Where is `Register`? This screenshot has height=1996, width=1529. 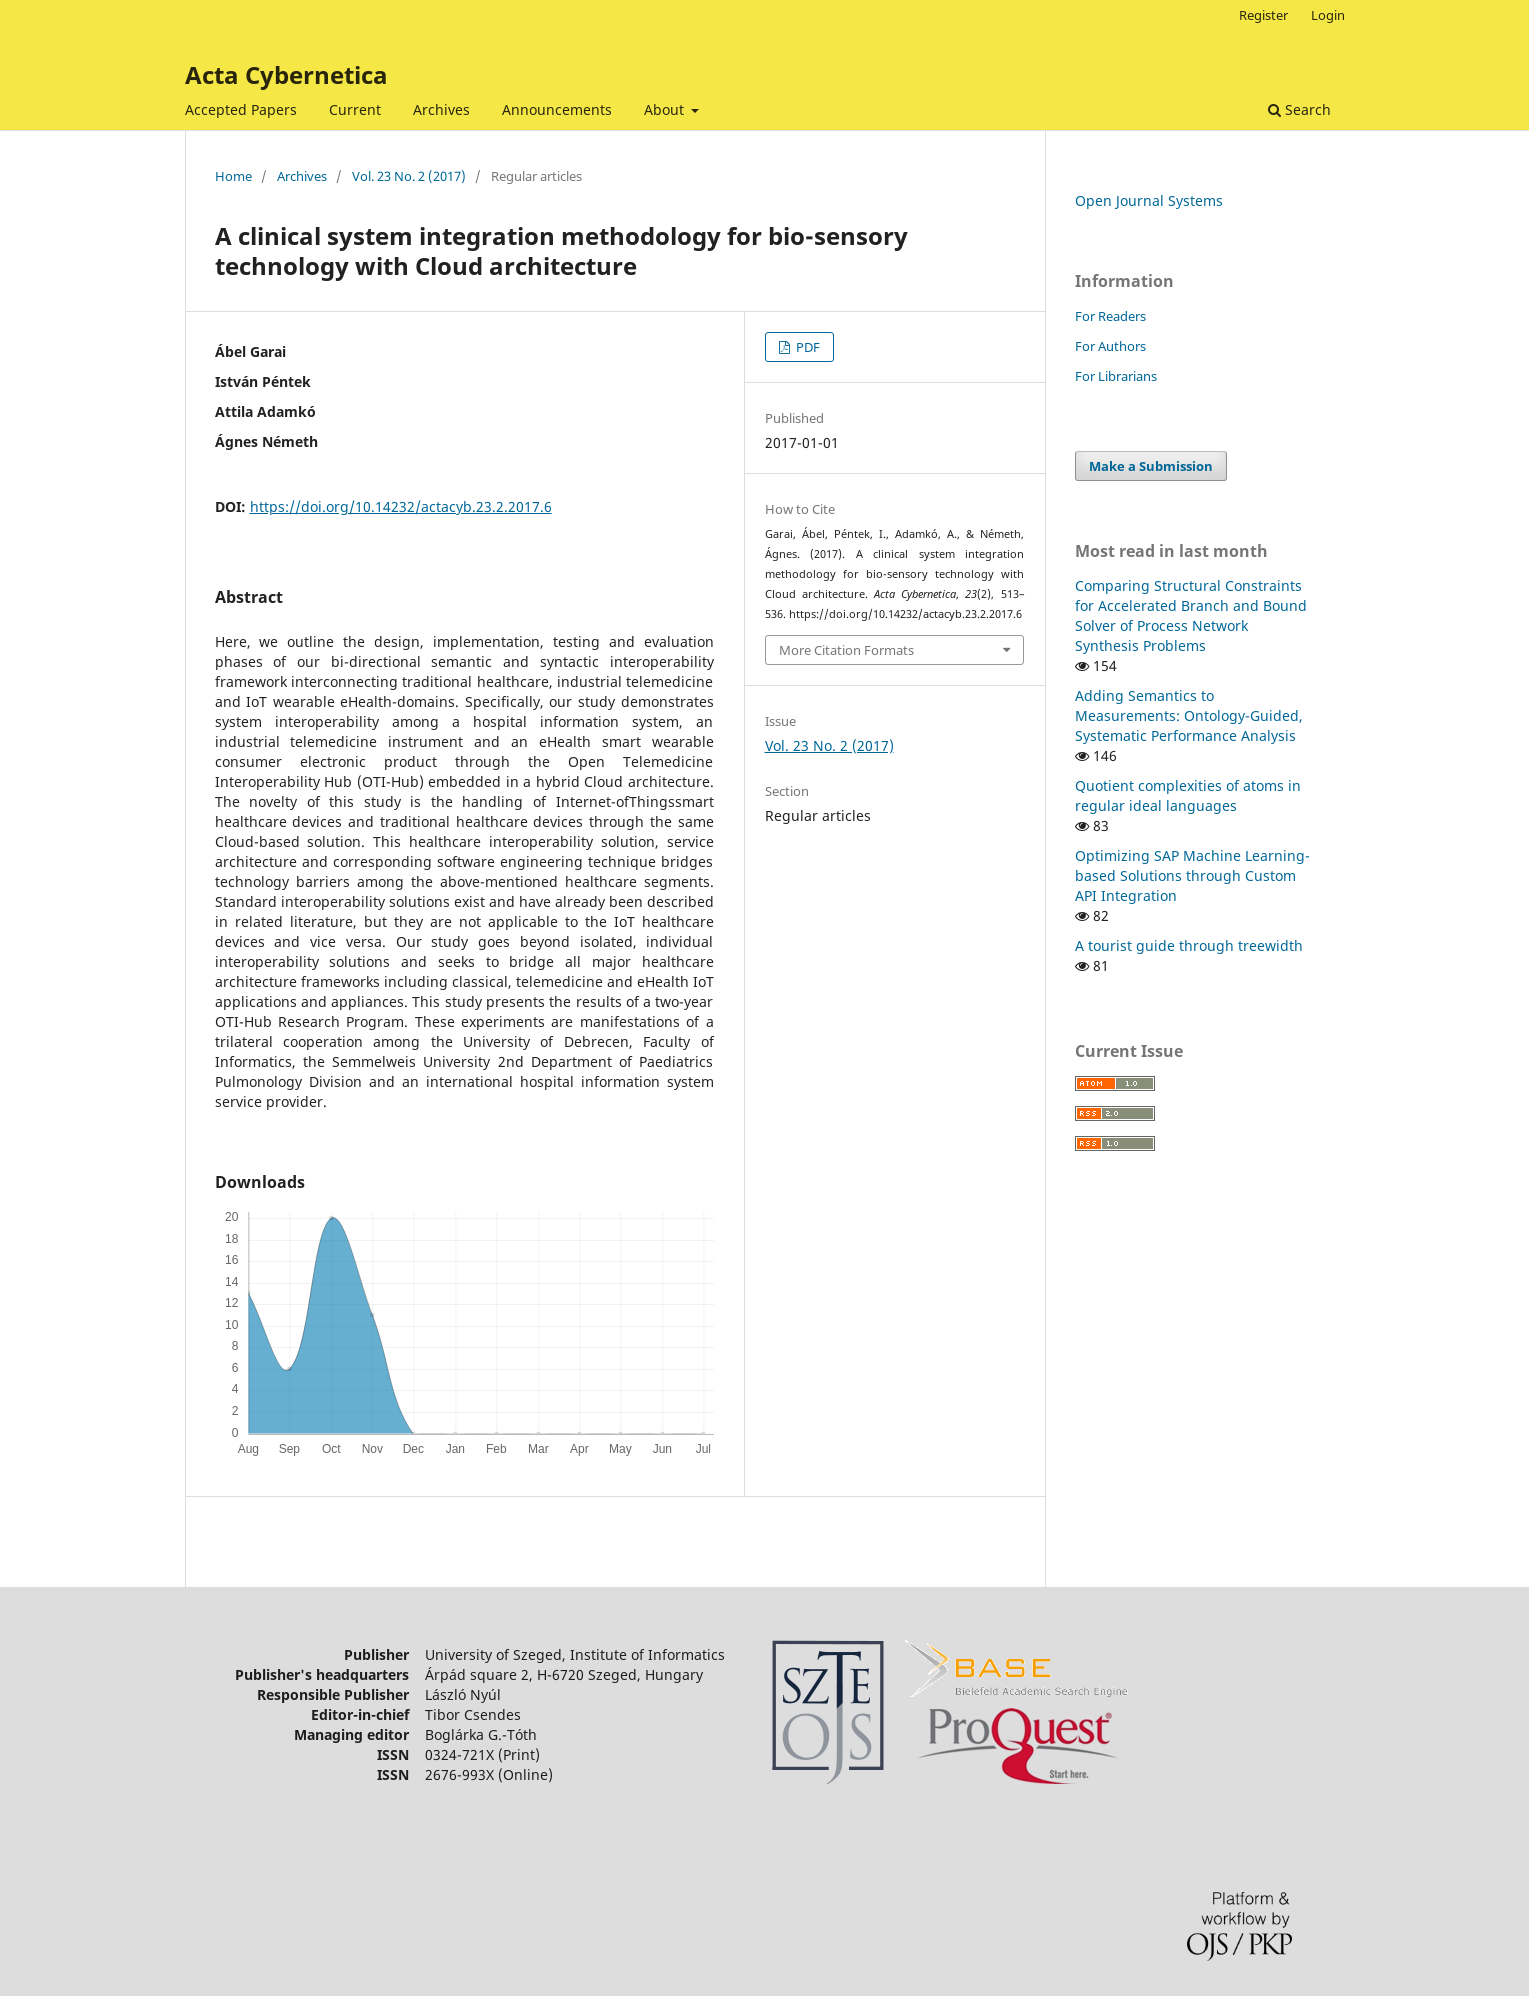
Register is located at coordinates (1263, 15).